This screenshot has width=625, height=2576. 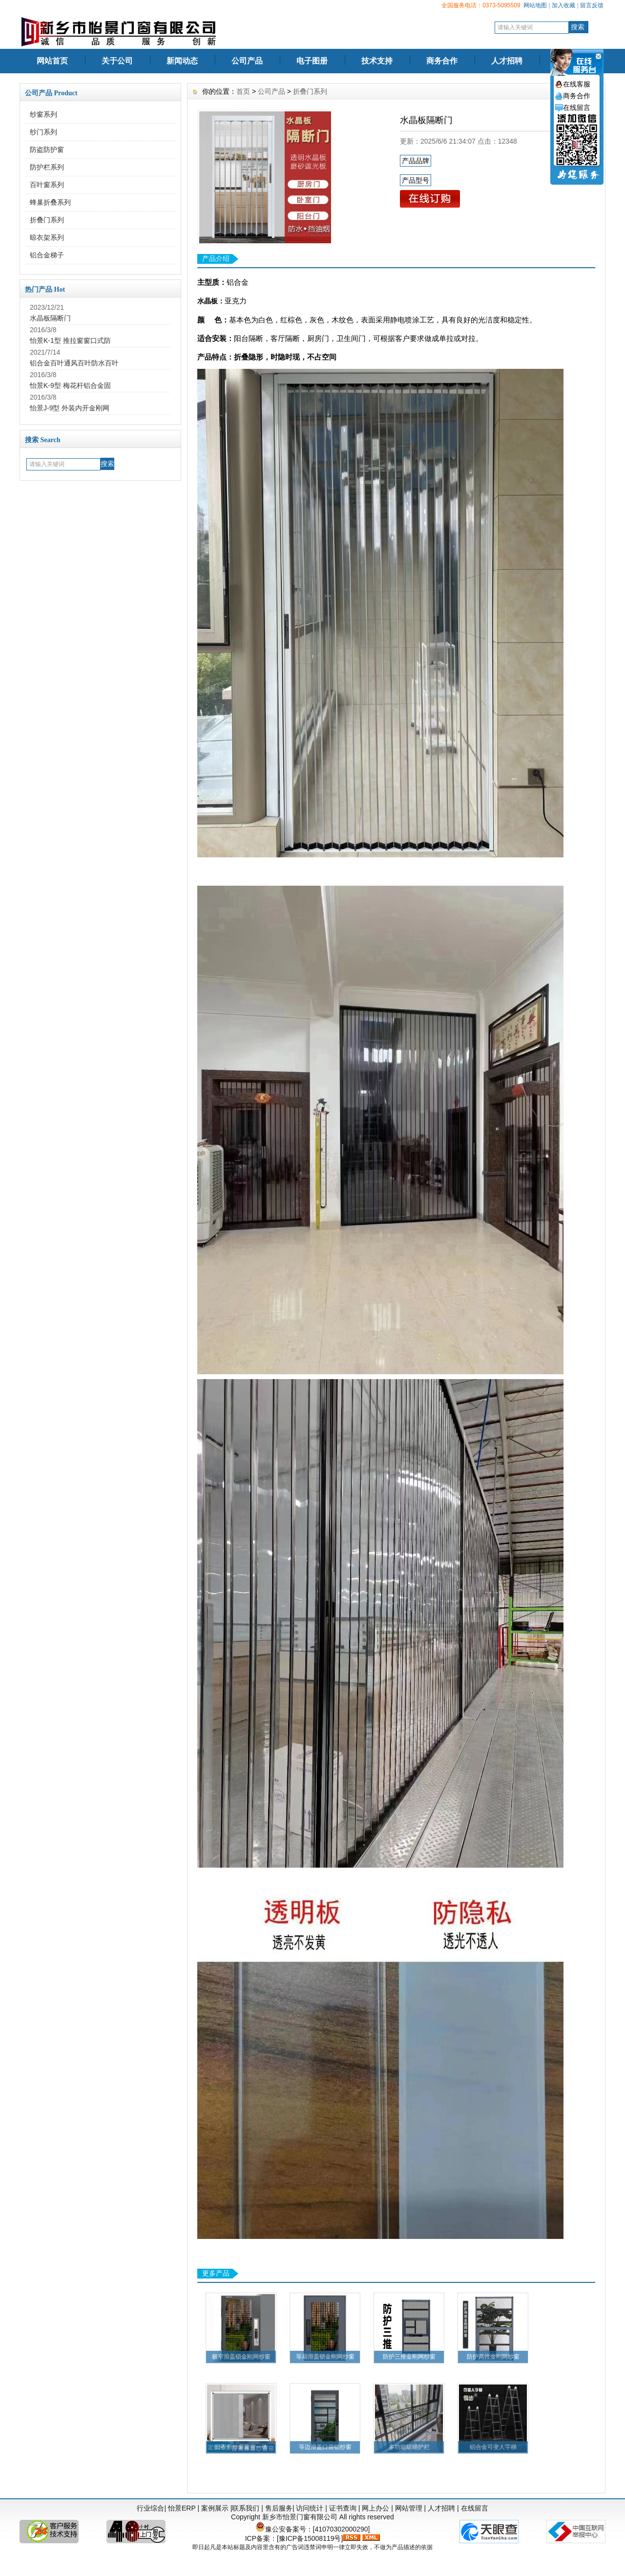 What do you see at coordinates (47, 220) in the screenshot?
I see `折叠门系列` at bounding box center [47, 220].